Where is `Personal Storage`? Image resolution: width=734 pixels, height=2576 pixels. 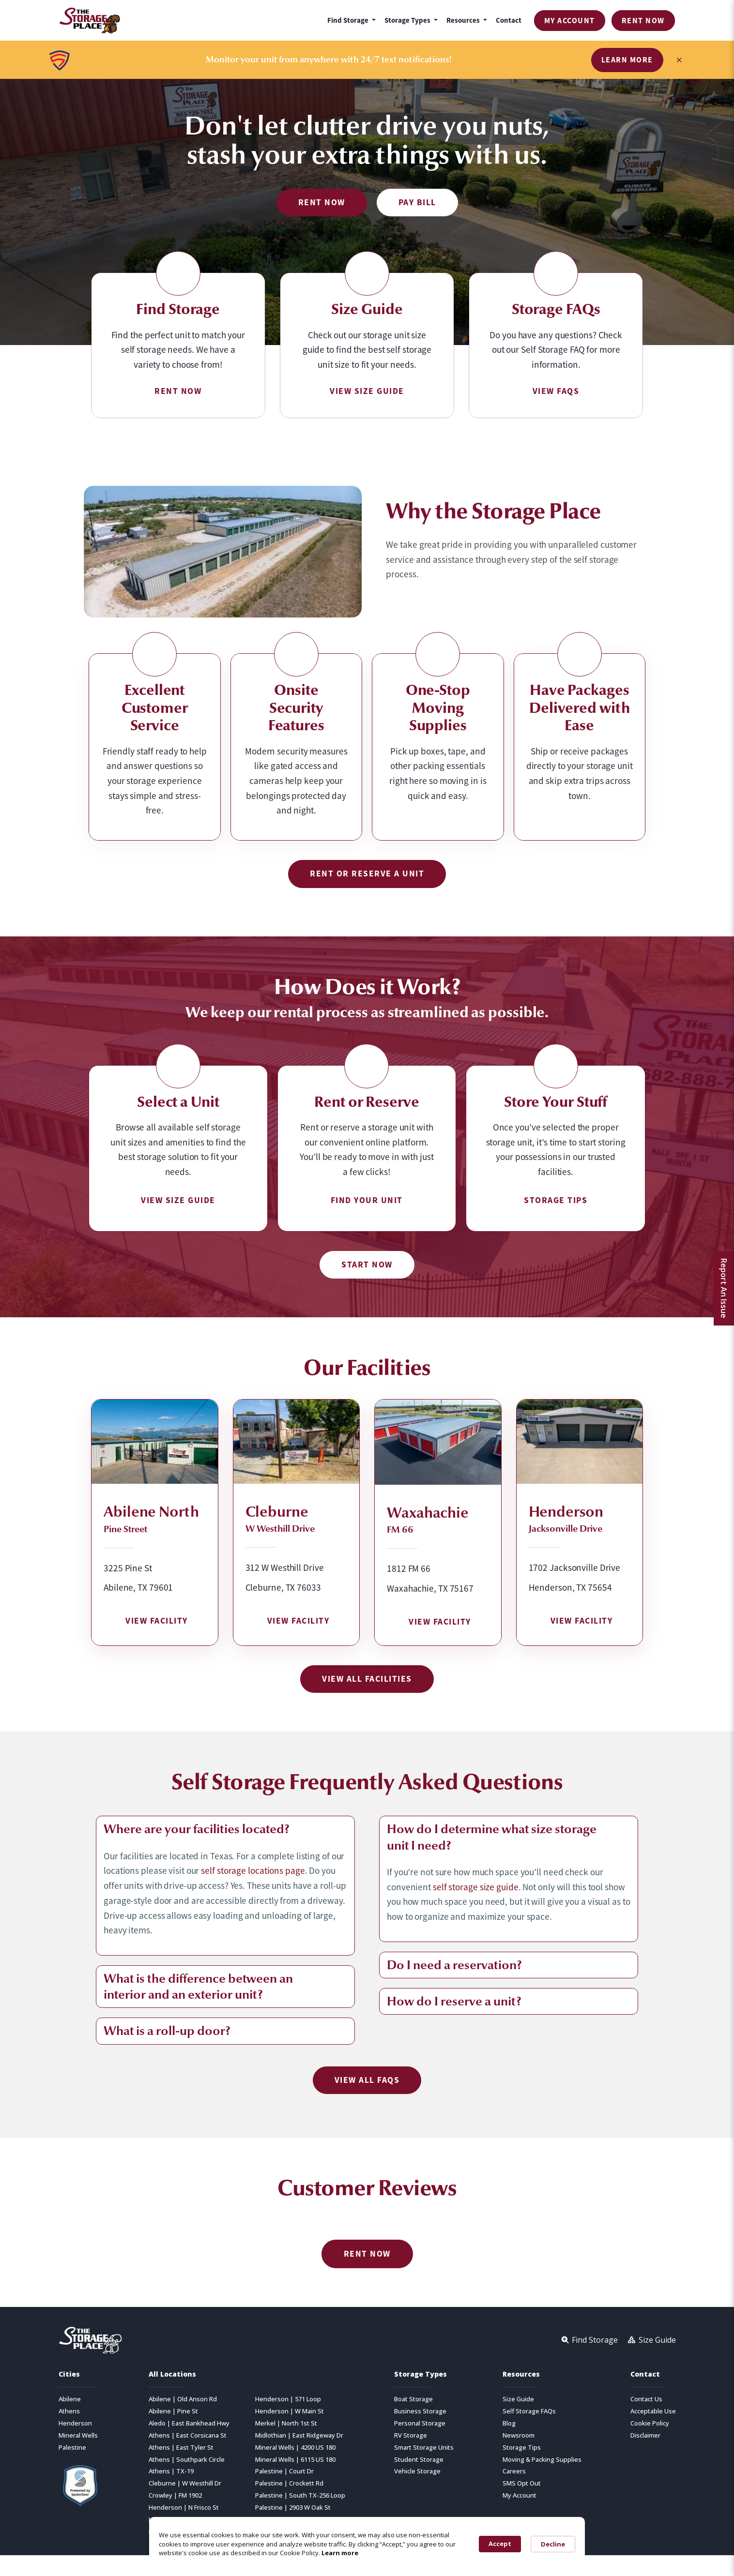 Personal Storage is located at coordinates (419, 2423).